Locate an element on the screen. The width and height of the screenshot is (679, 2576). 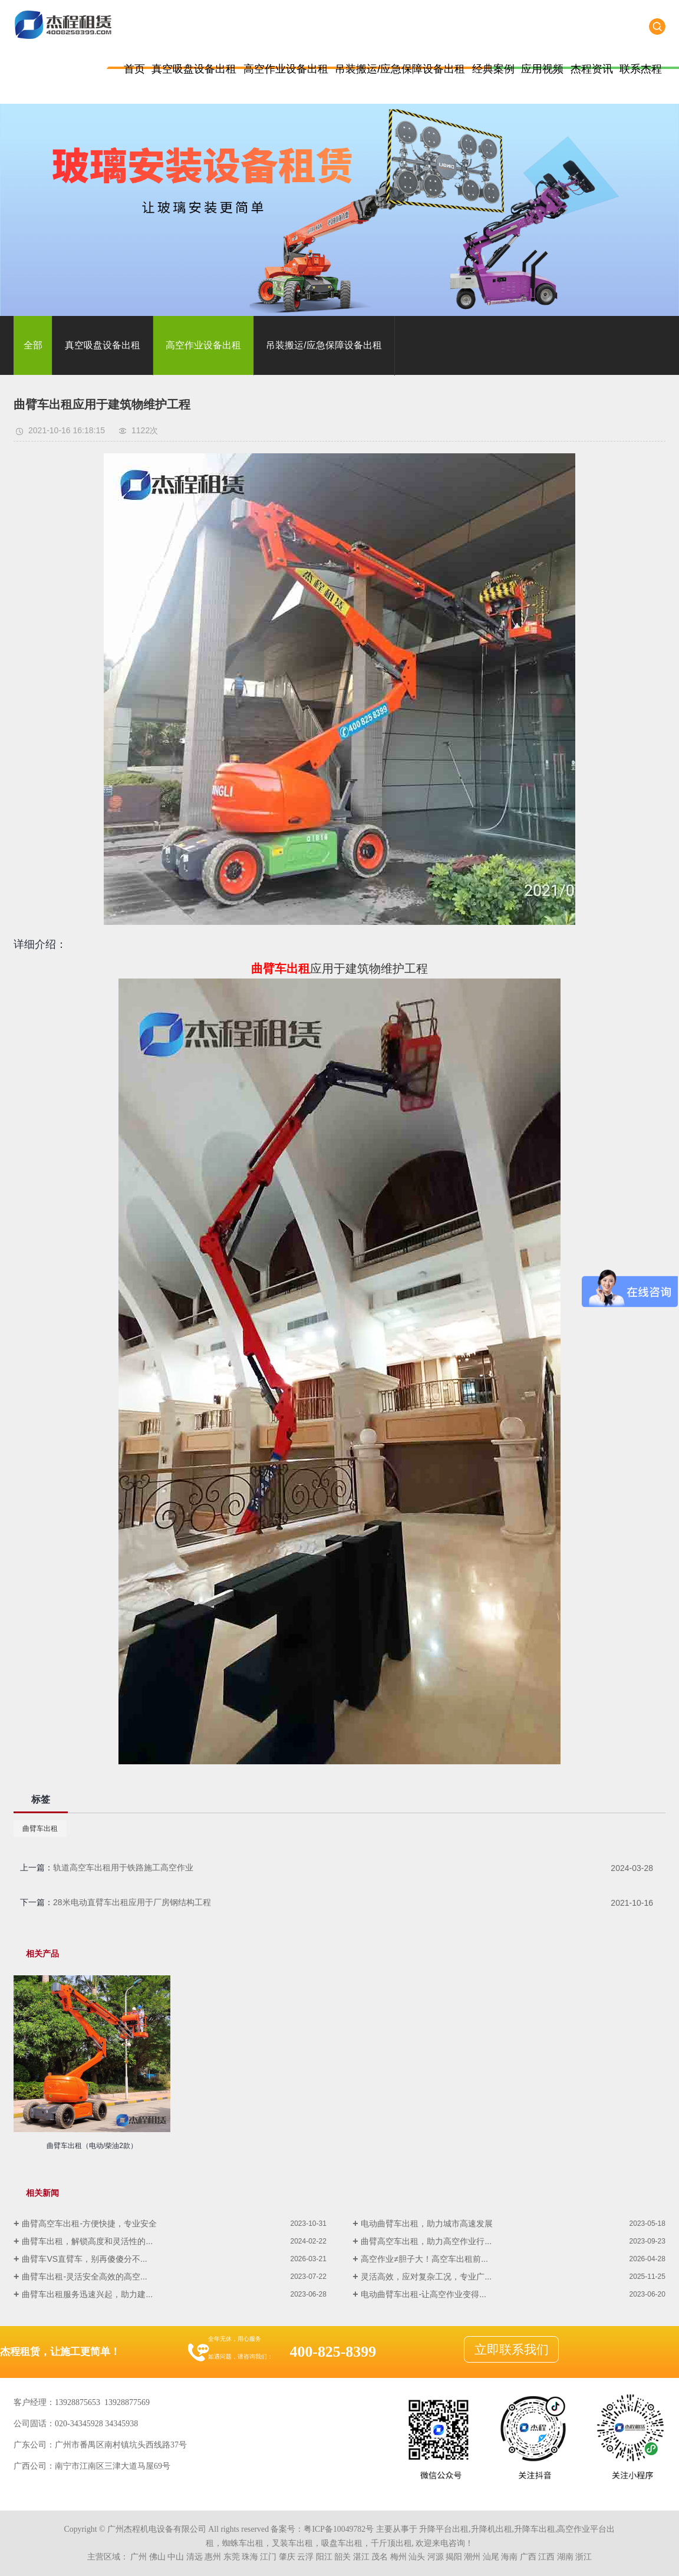
云浮 is located at coordinates (305, 2556).